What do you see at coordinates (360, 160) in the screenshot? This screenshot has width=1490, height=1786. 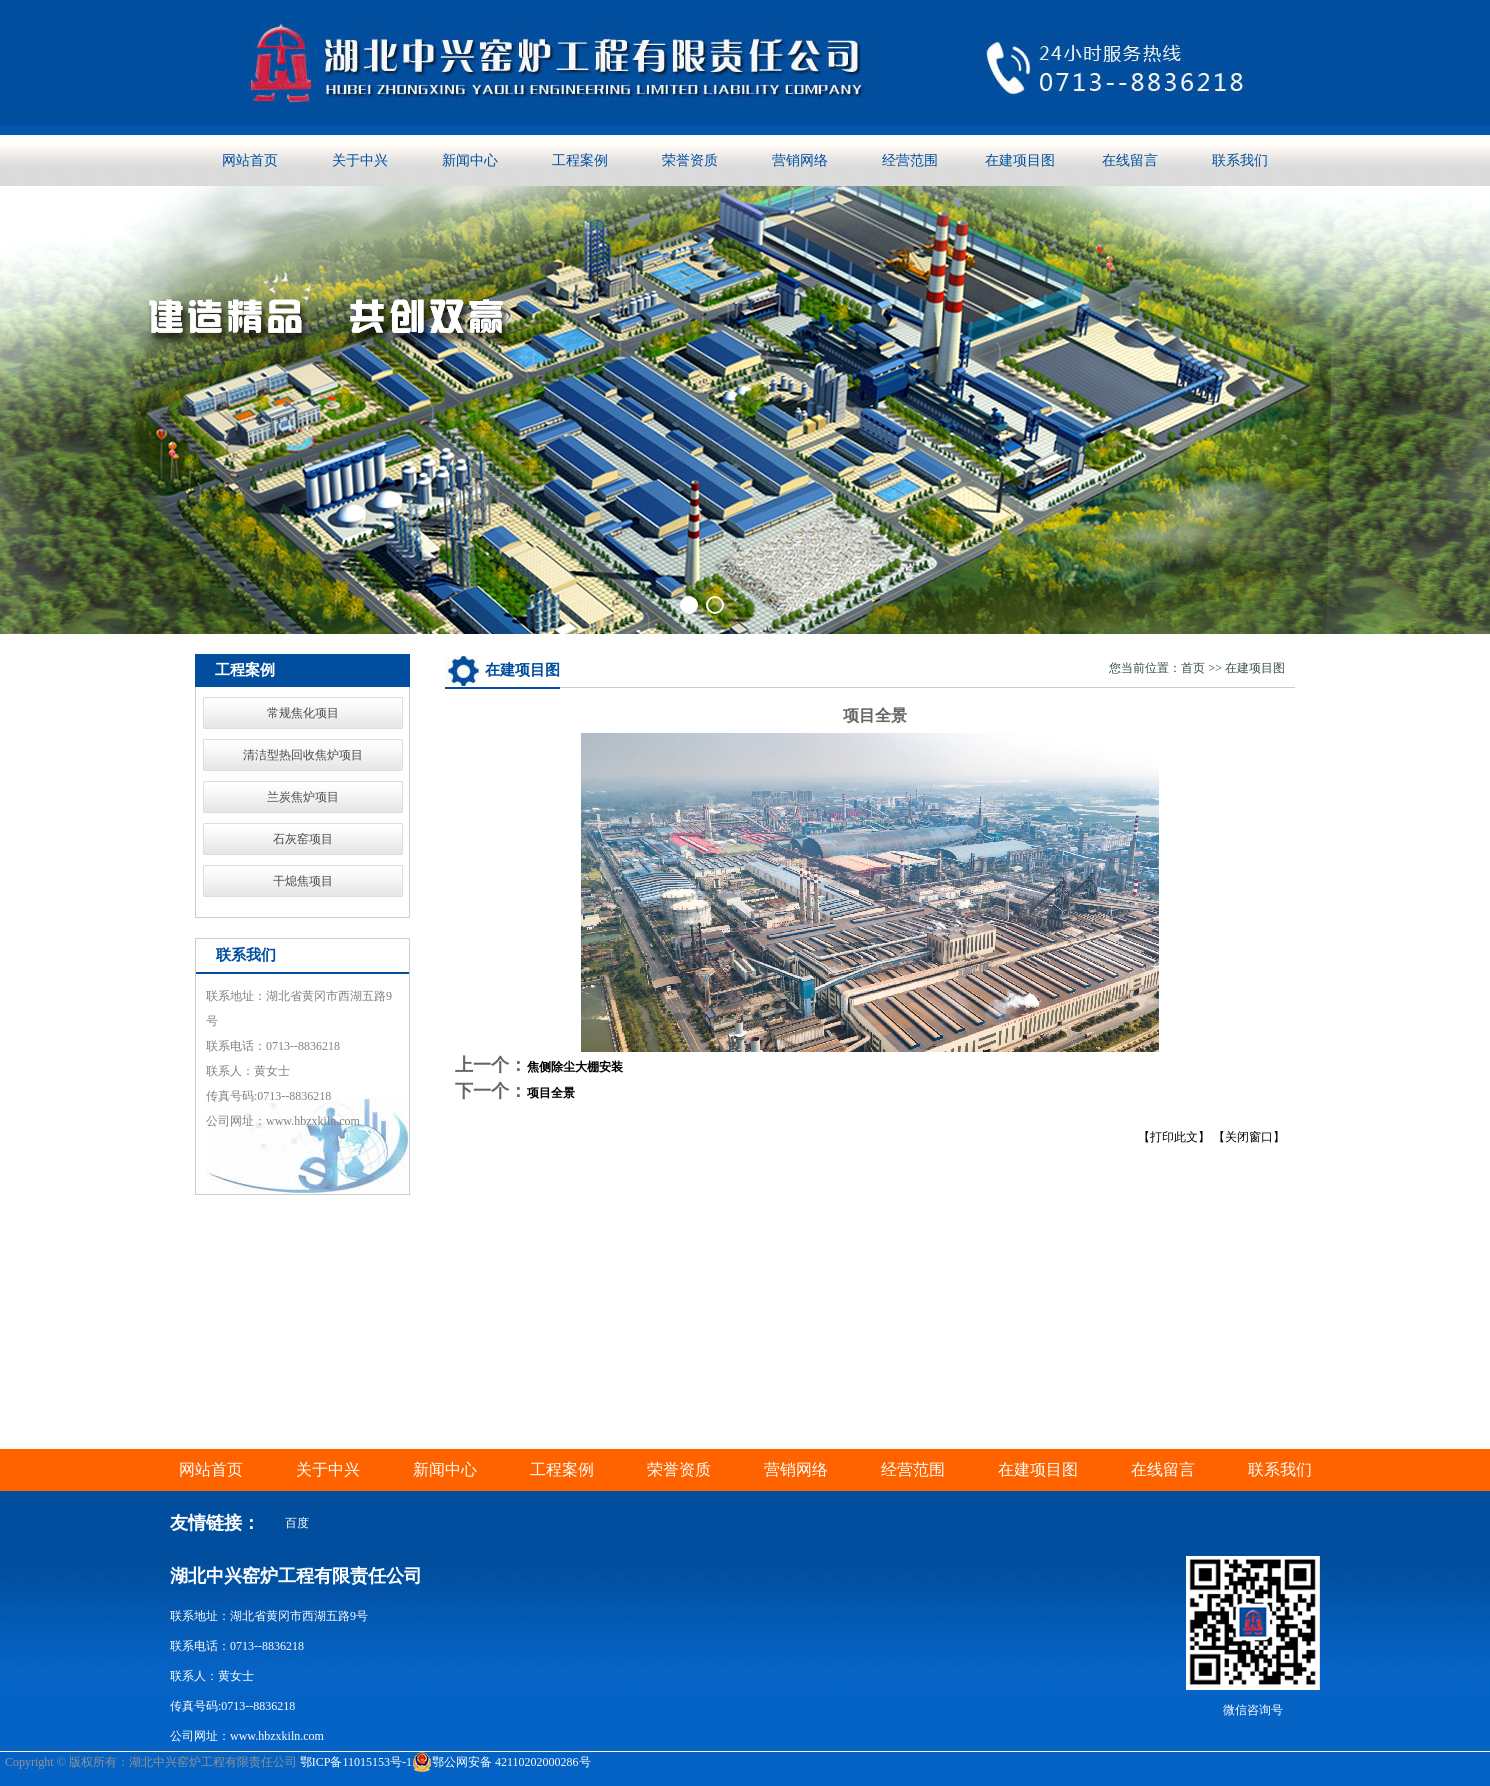 I see `关于中兴` at bounding box center [360, 160].